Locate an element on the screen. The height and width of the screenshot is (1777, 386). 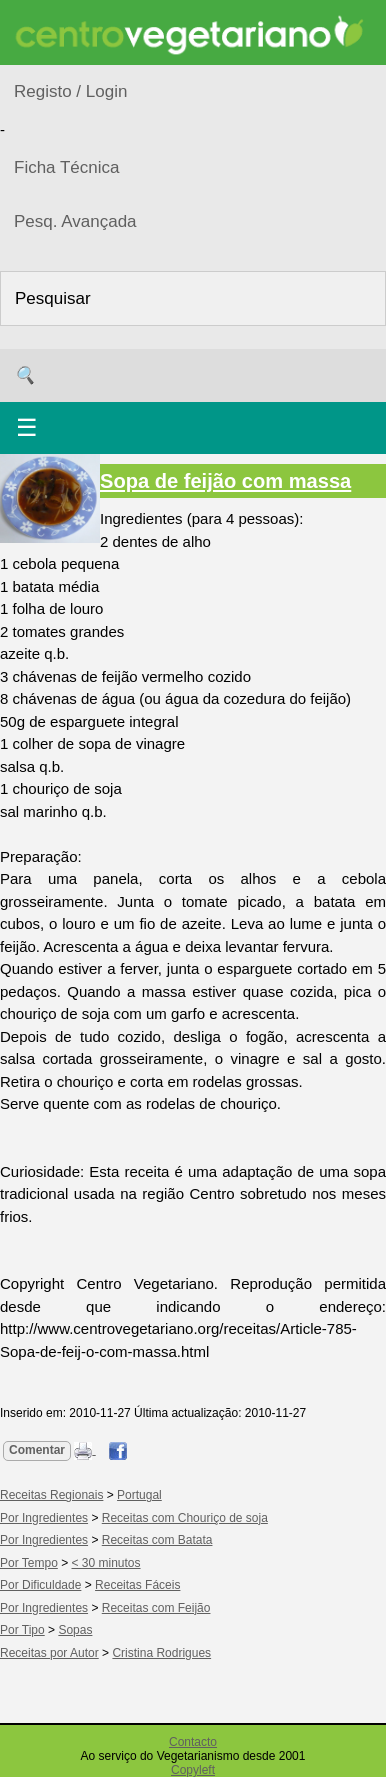
Cristina Rodrigues is located at coordinates (161, 1653).